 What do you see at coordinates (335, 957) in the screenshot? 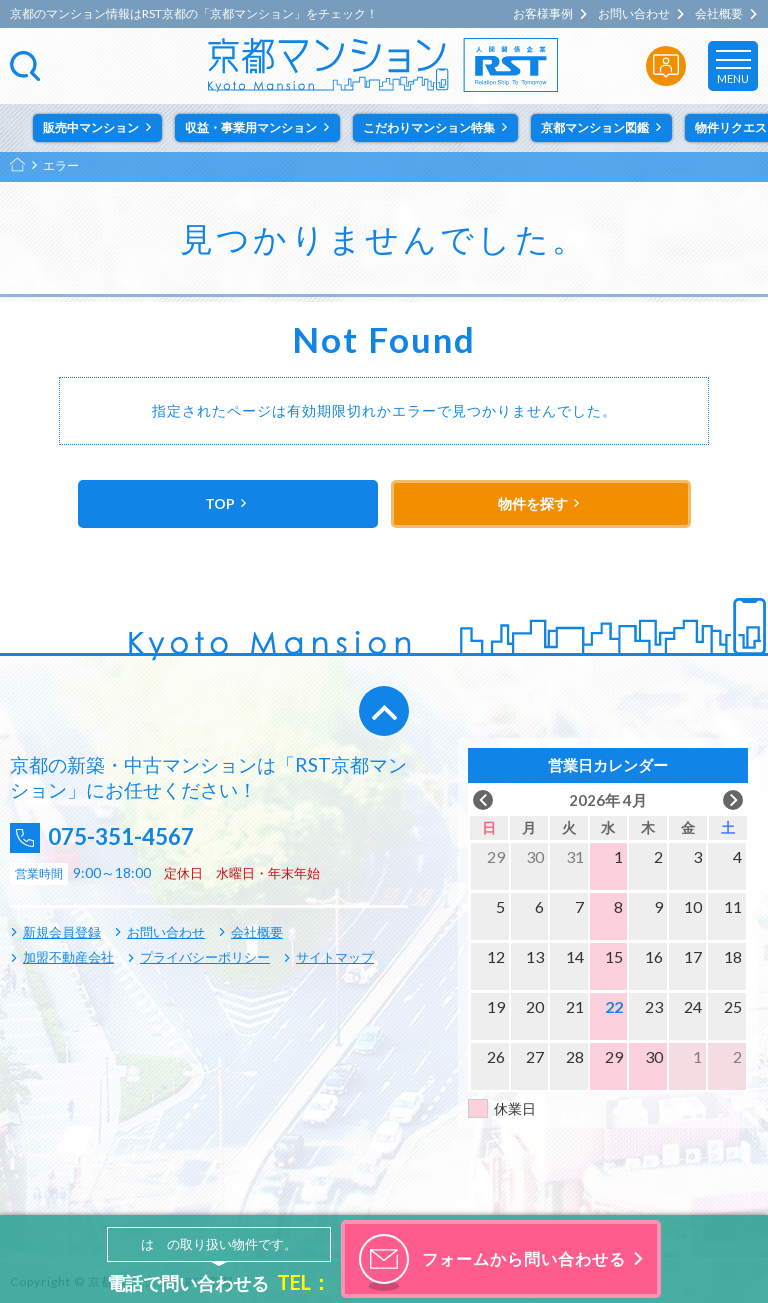
I see `サイトマップ` at bounding box center [335, 957].